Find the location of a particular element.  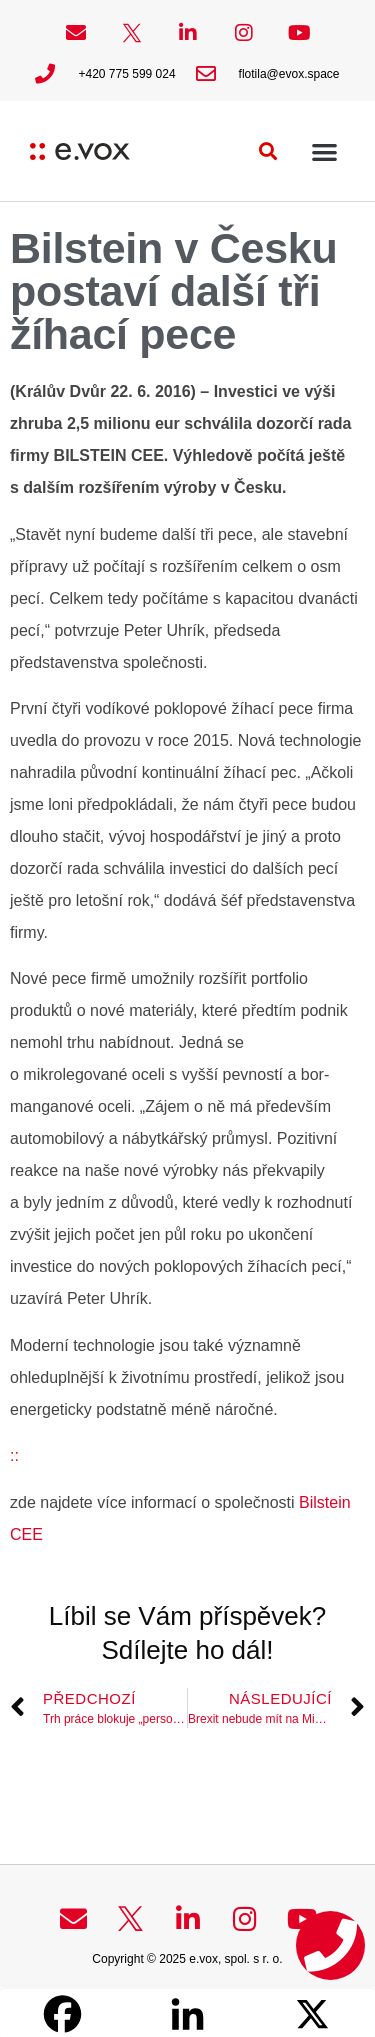

[button] is located at coordinates (268, 151).